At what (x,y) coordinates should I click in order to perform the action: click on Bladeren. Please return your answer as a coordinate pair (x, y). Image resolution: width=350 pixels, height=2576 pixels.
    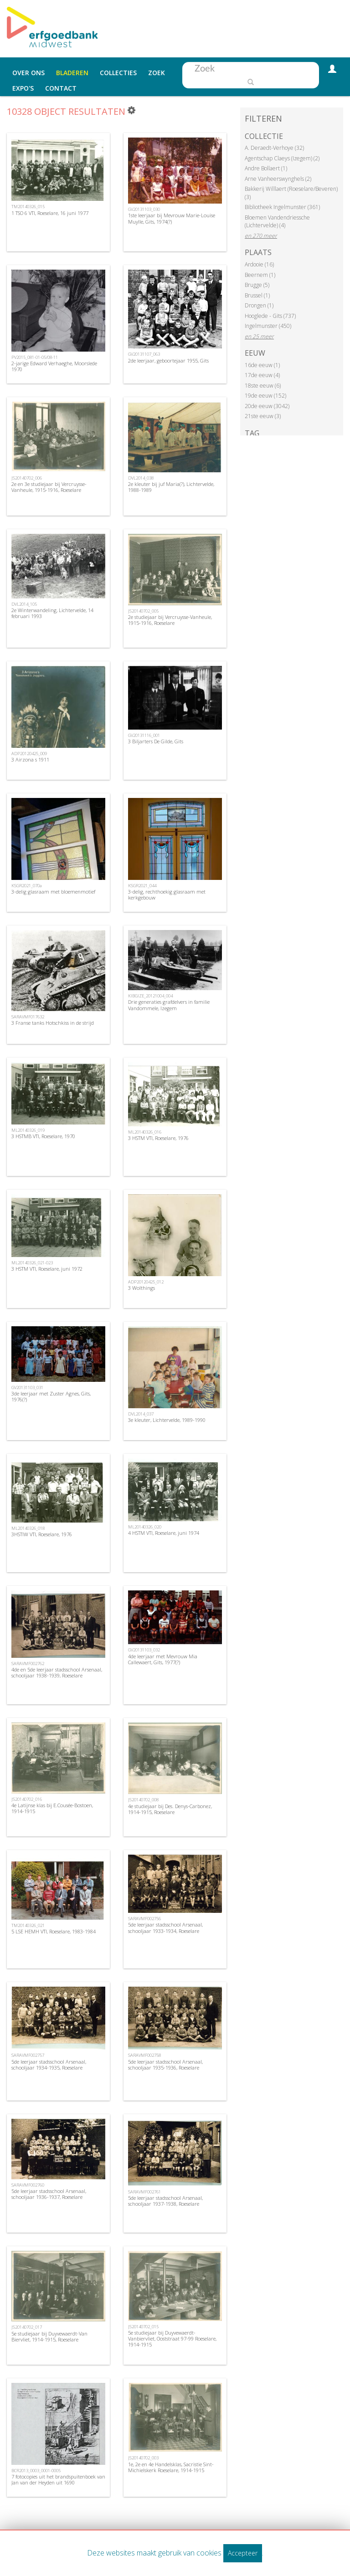
    Looking at the image, I should click on (72, 72).